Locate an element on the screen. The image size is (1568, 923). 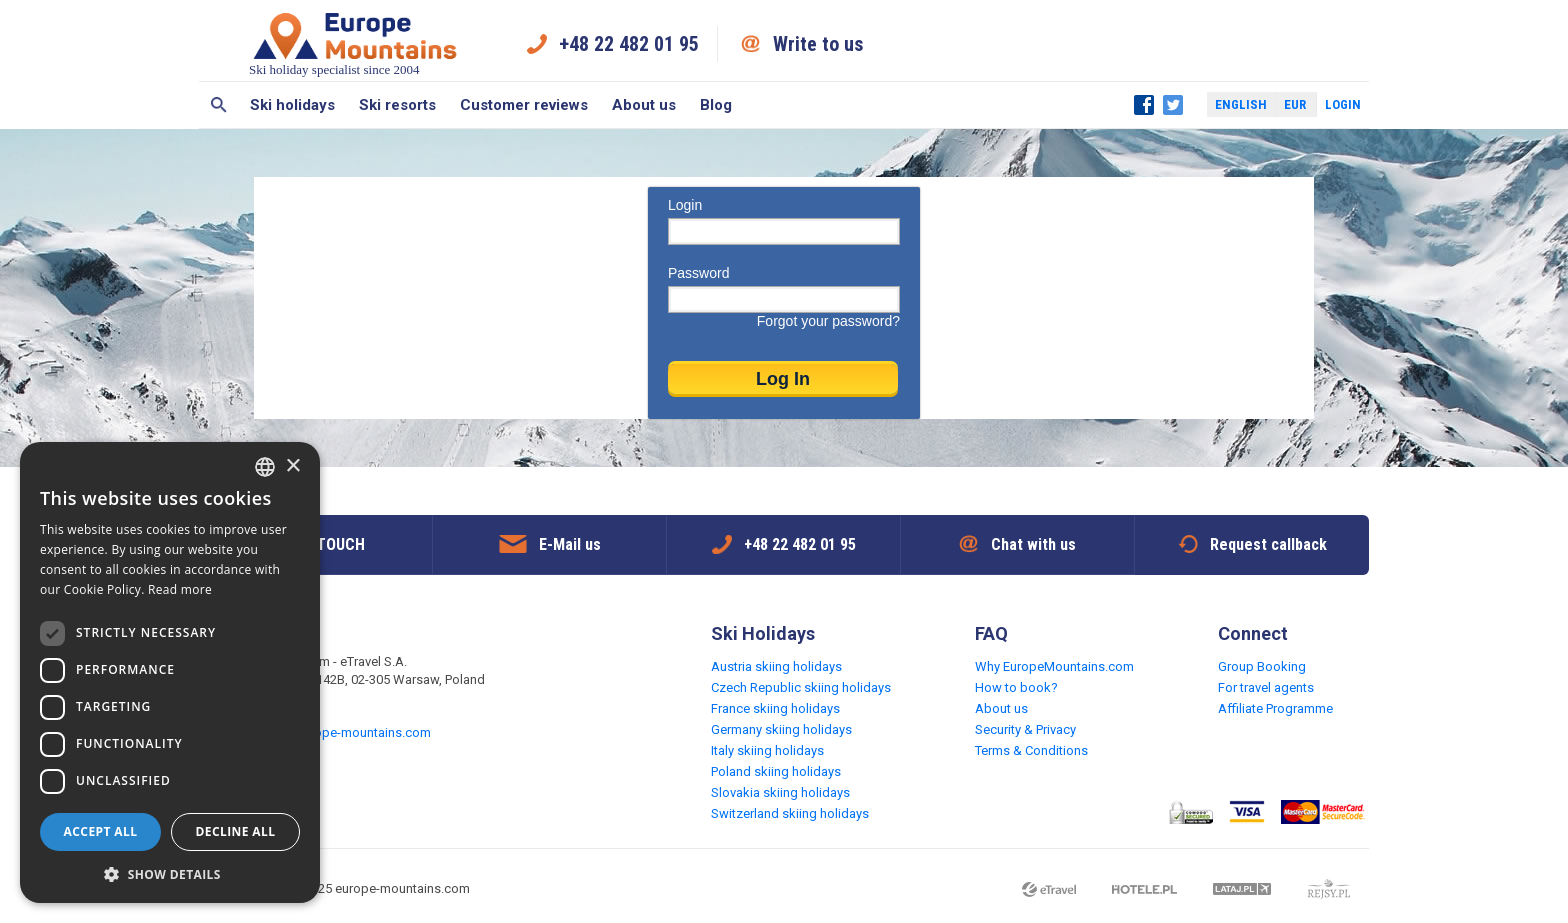
Facebook is located at coordinates (1144, 105).